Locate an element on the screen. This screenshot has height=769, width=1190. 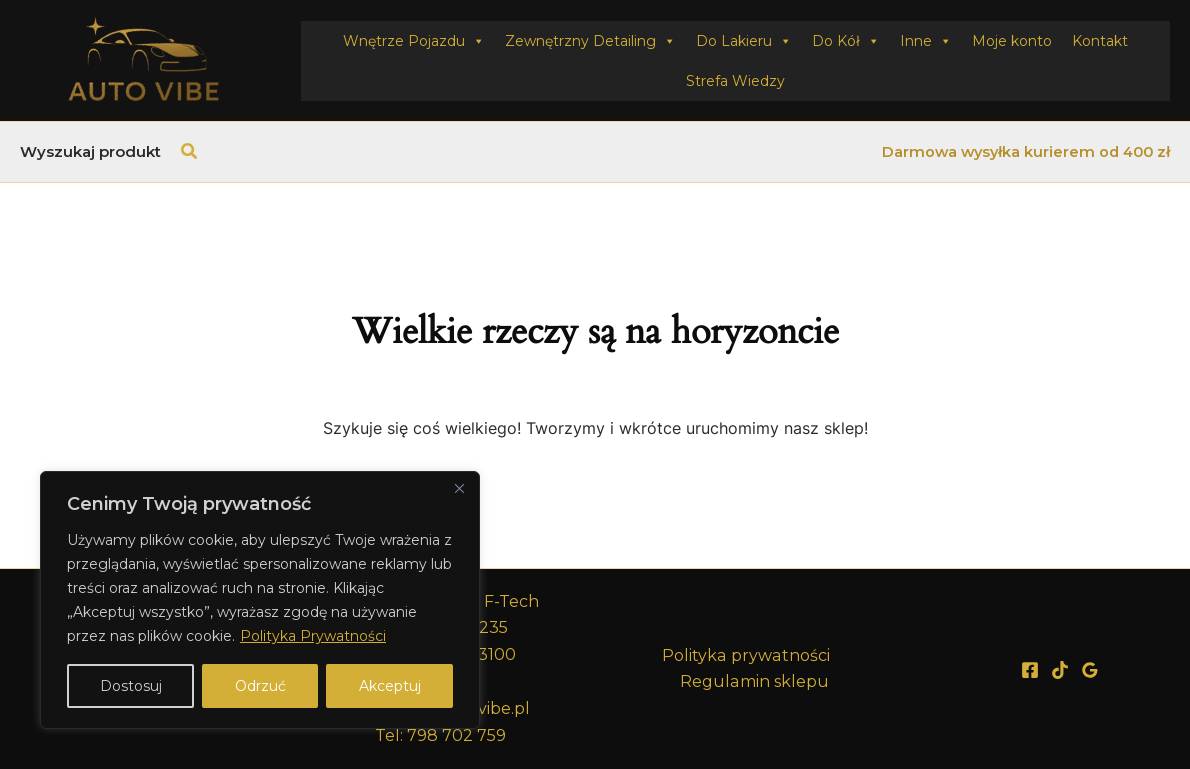
Odrzuć is located at coordinates (260, 686).